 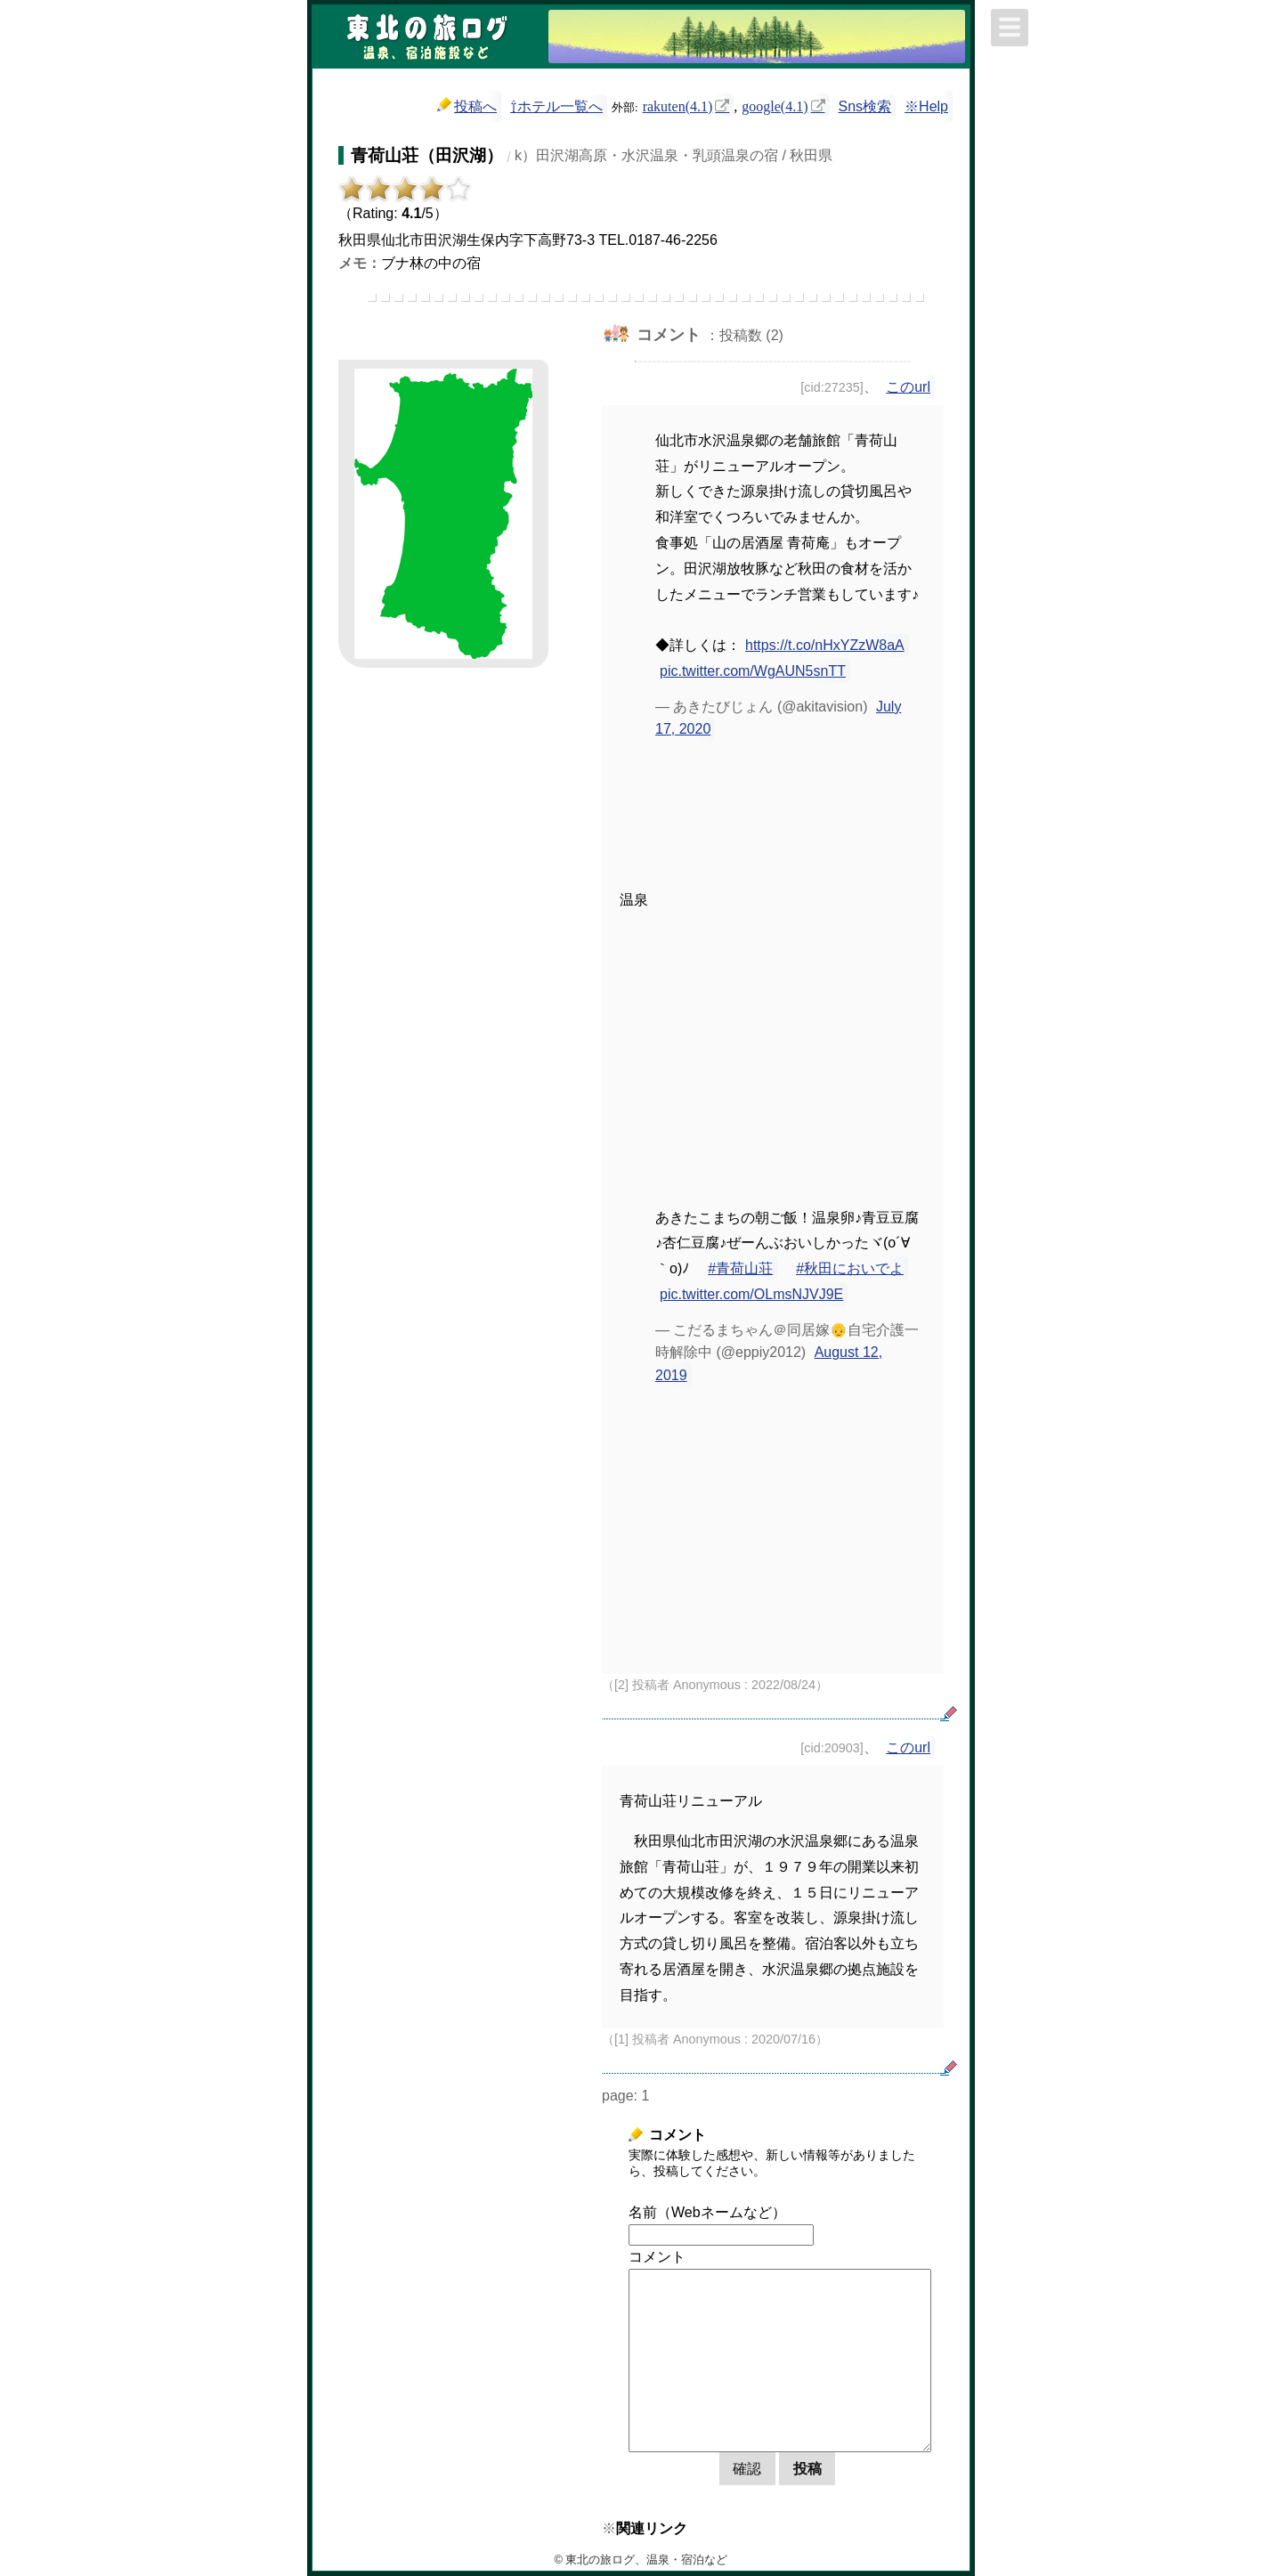 What do you see at coordinates (751, 1294) in the screenshot?
I see `pic.twitter.com/OLmsNJVJ9E` at bounding box center [751, 1294].